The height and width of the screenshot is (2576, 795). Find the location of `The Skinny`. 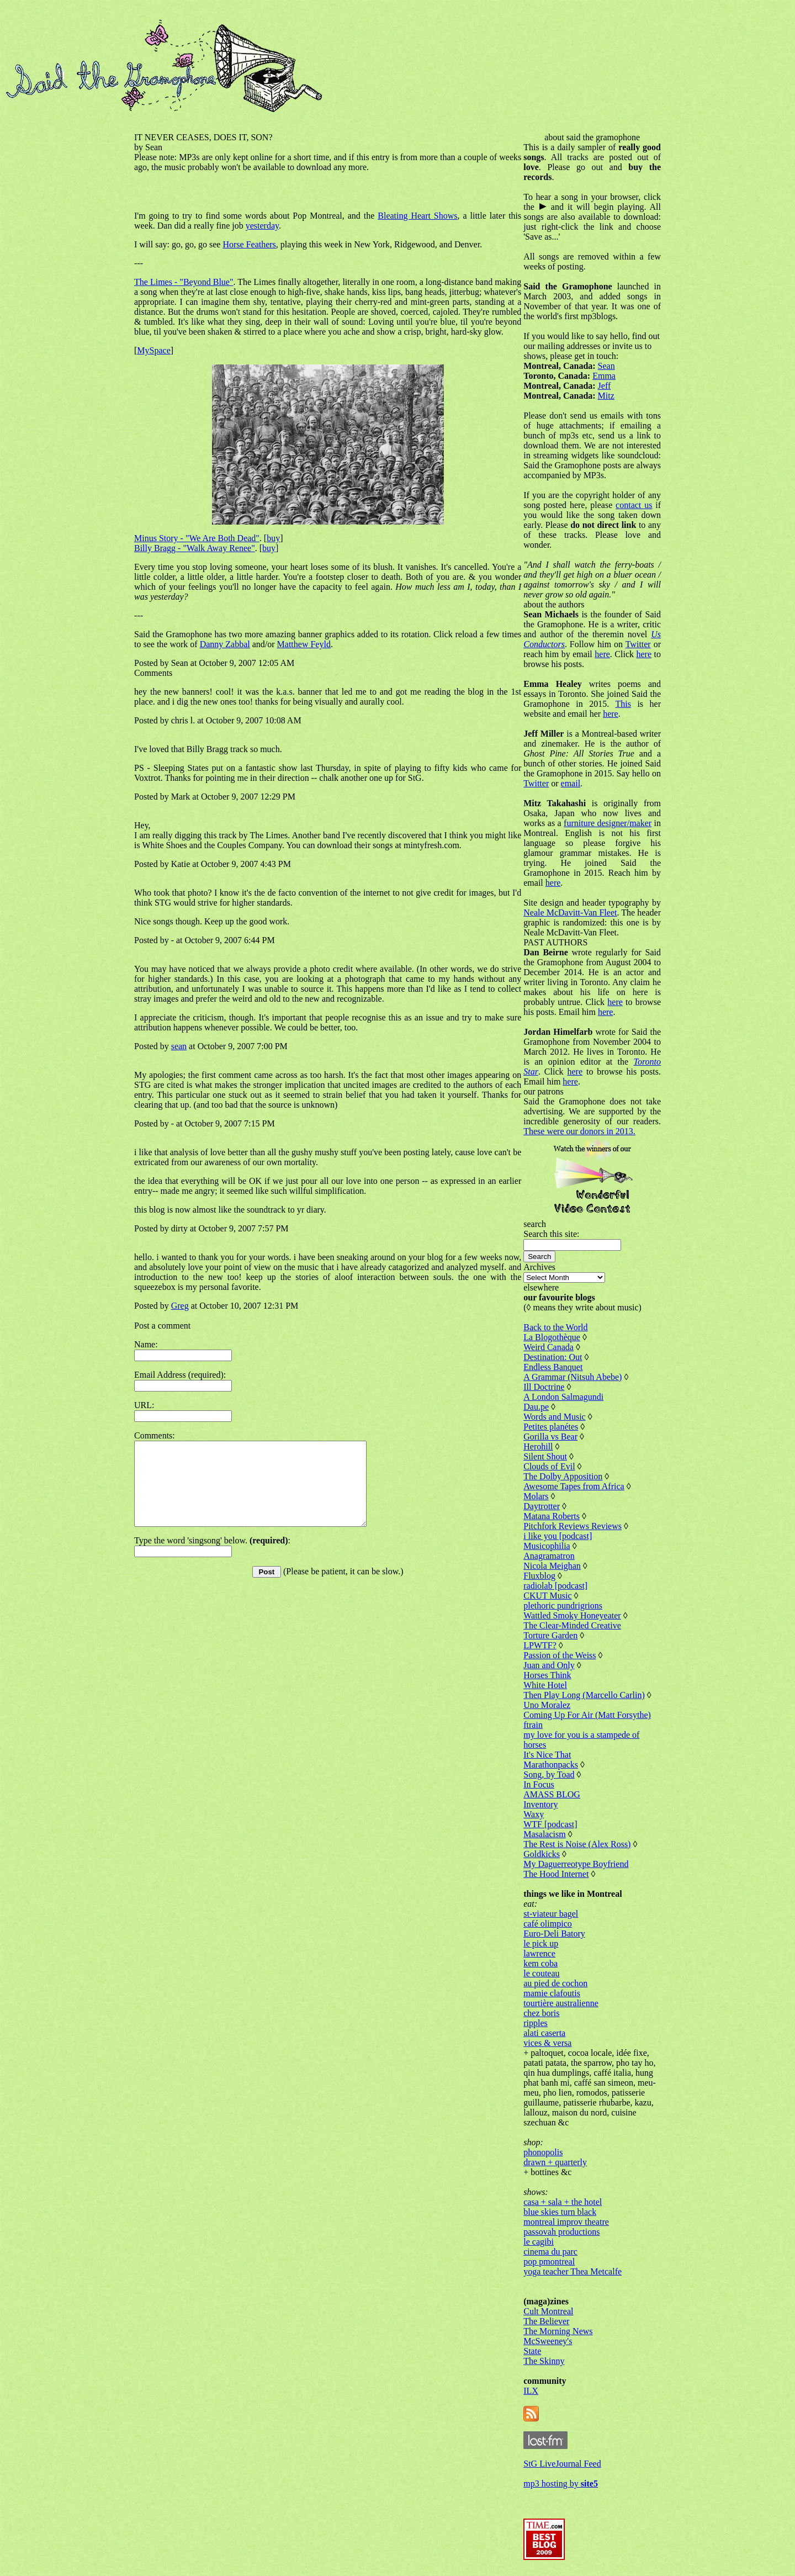

The Skinny is located at coordinates (543, 2361).